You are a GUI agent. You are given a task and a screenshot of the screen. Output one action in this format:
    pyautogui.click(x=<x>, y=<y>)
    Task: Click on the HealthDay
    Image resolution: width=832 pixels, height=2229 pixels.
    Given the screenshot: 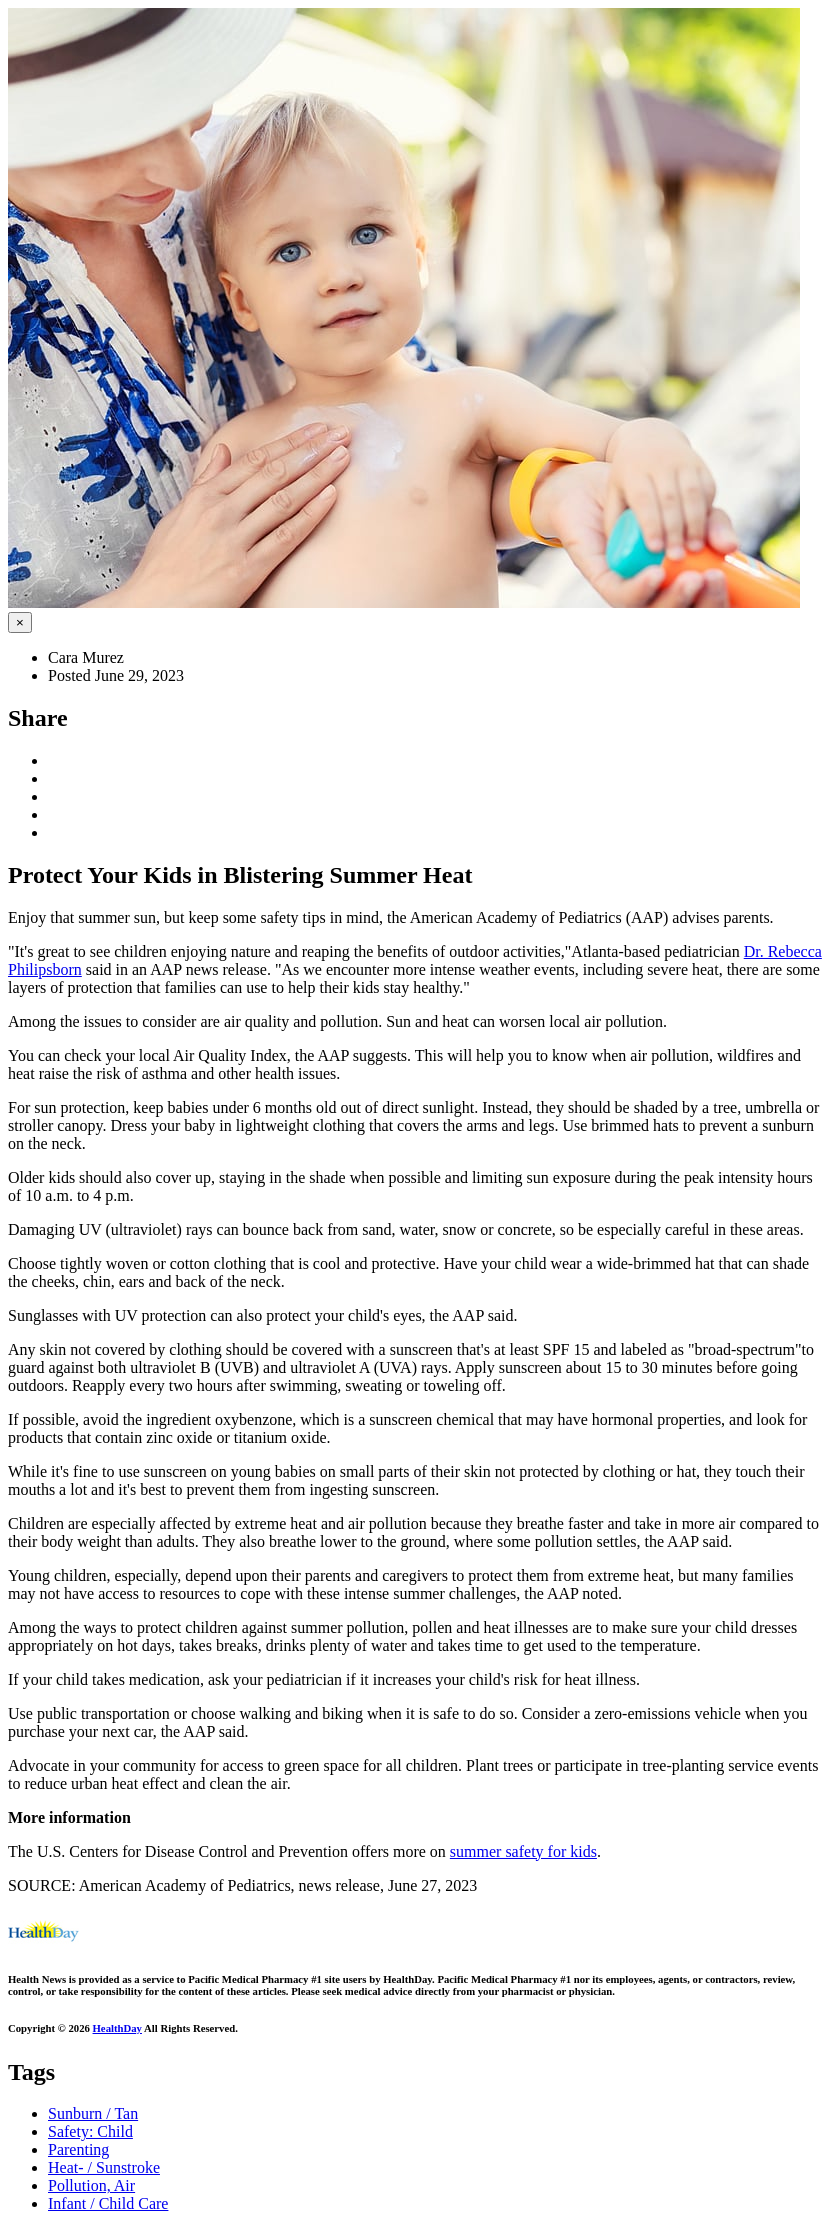 What is the action you would take?
    pyautogui.click(x=117, y=2028)
    